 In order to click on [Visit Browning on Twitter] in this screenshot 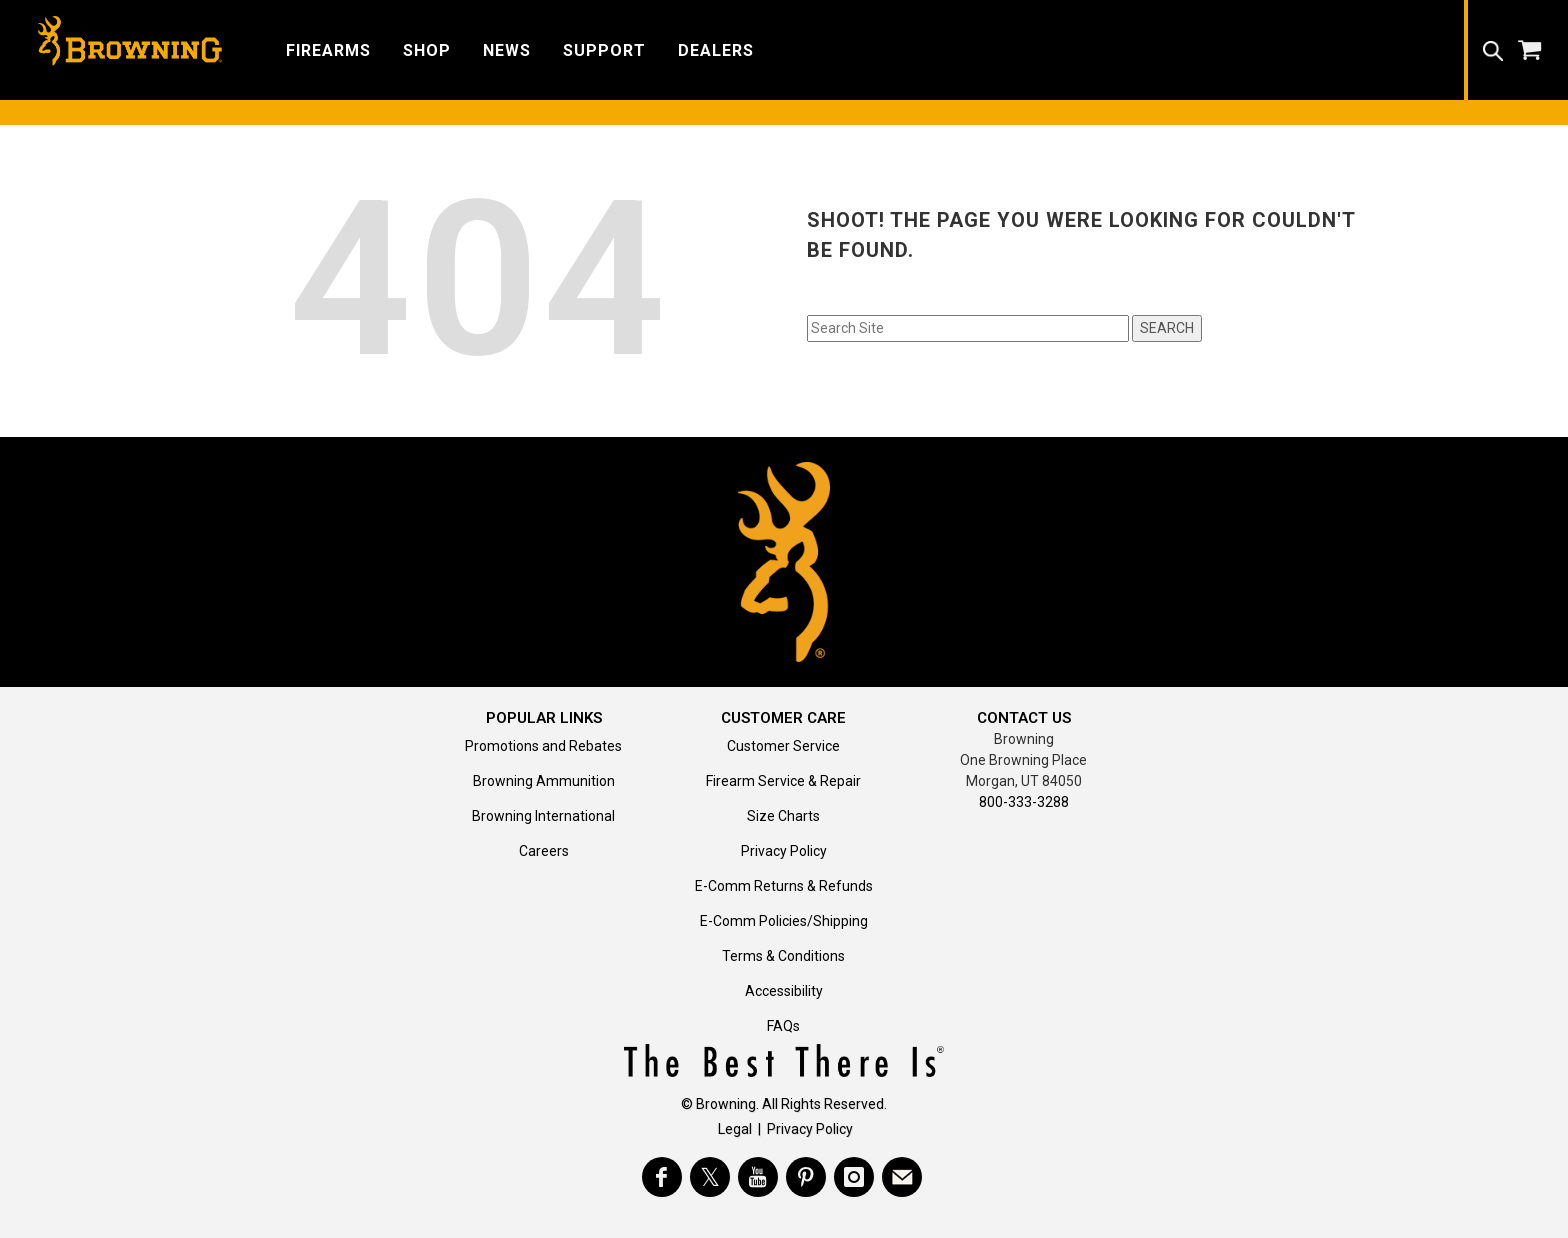, I will do `click(710, 1177)`.